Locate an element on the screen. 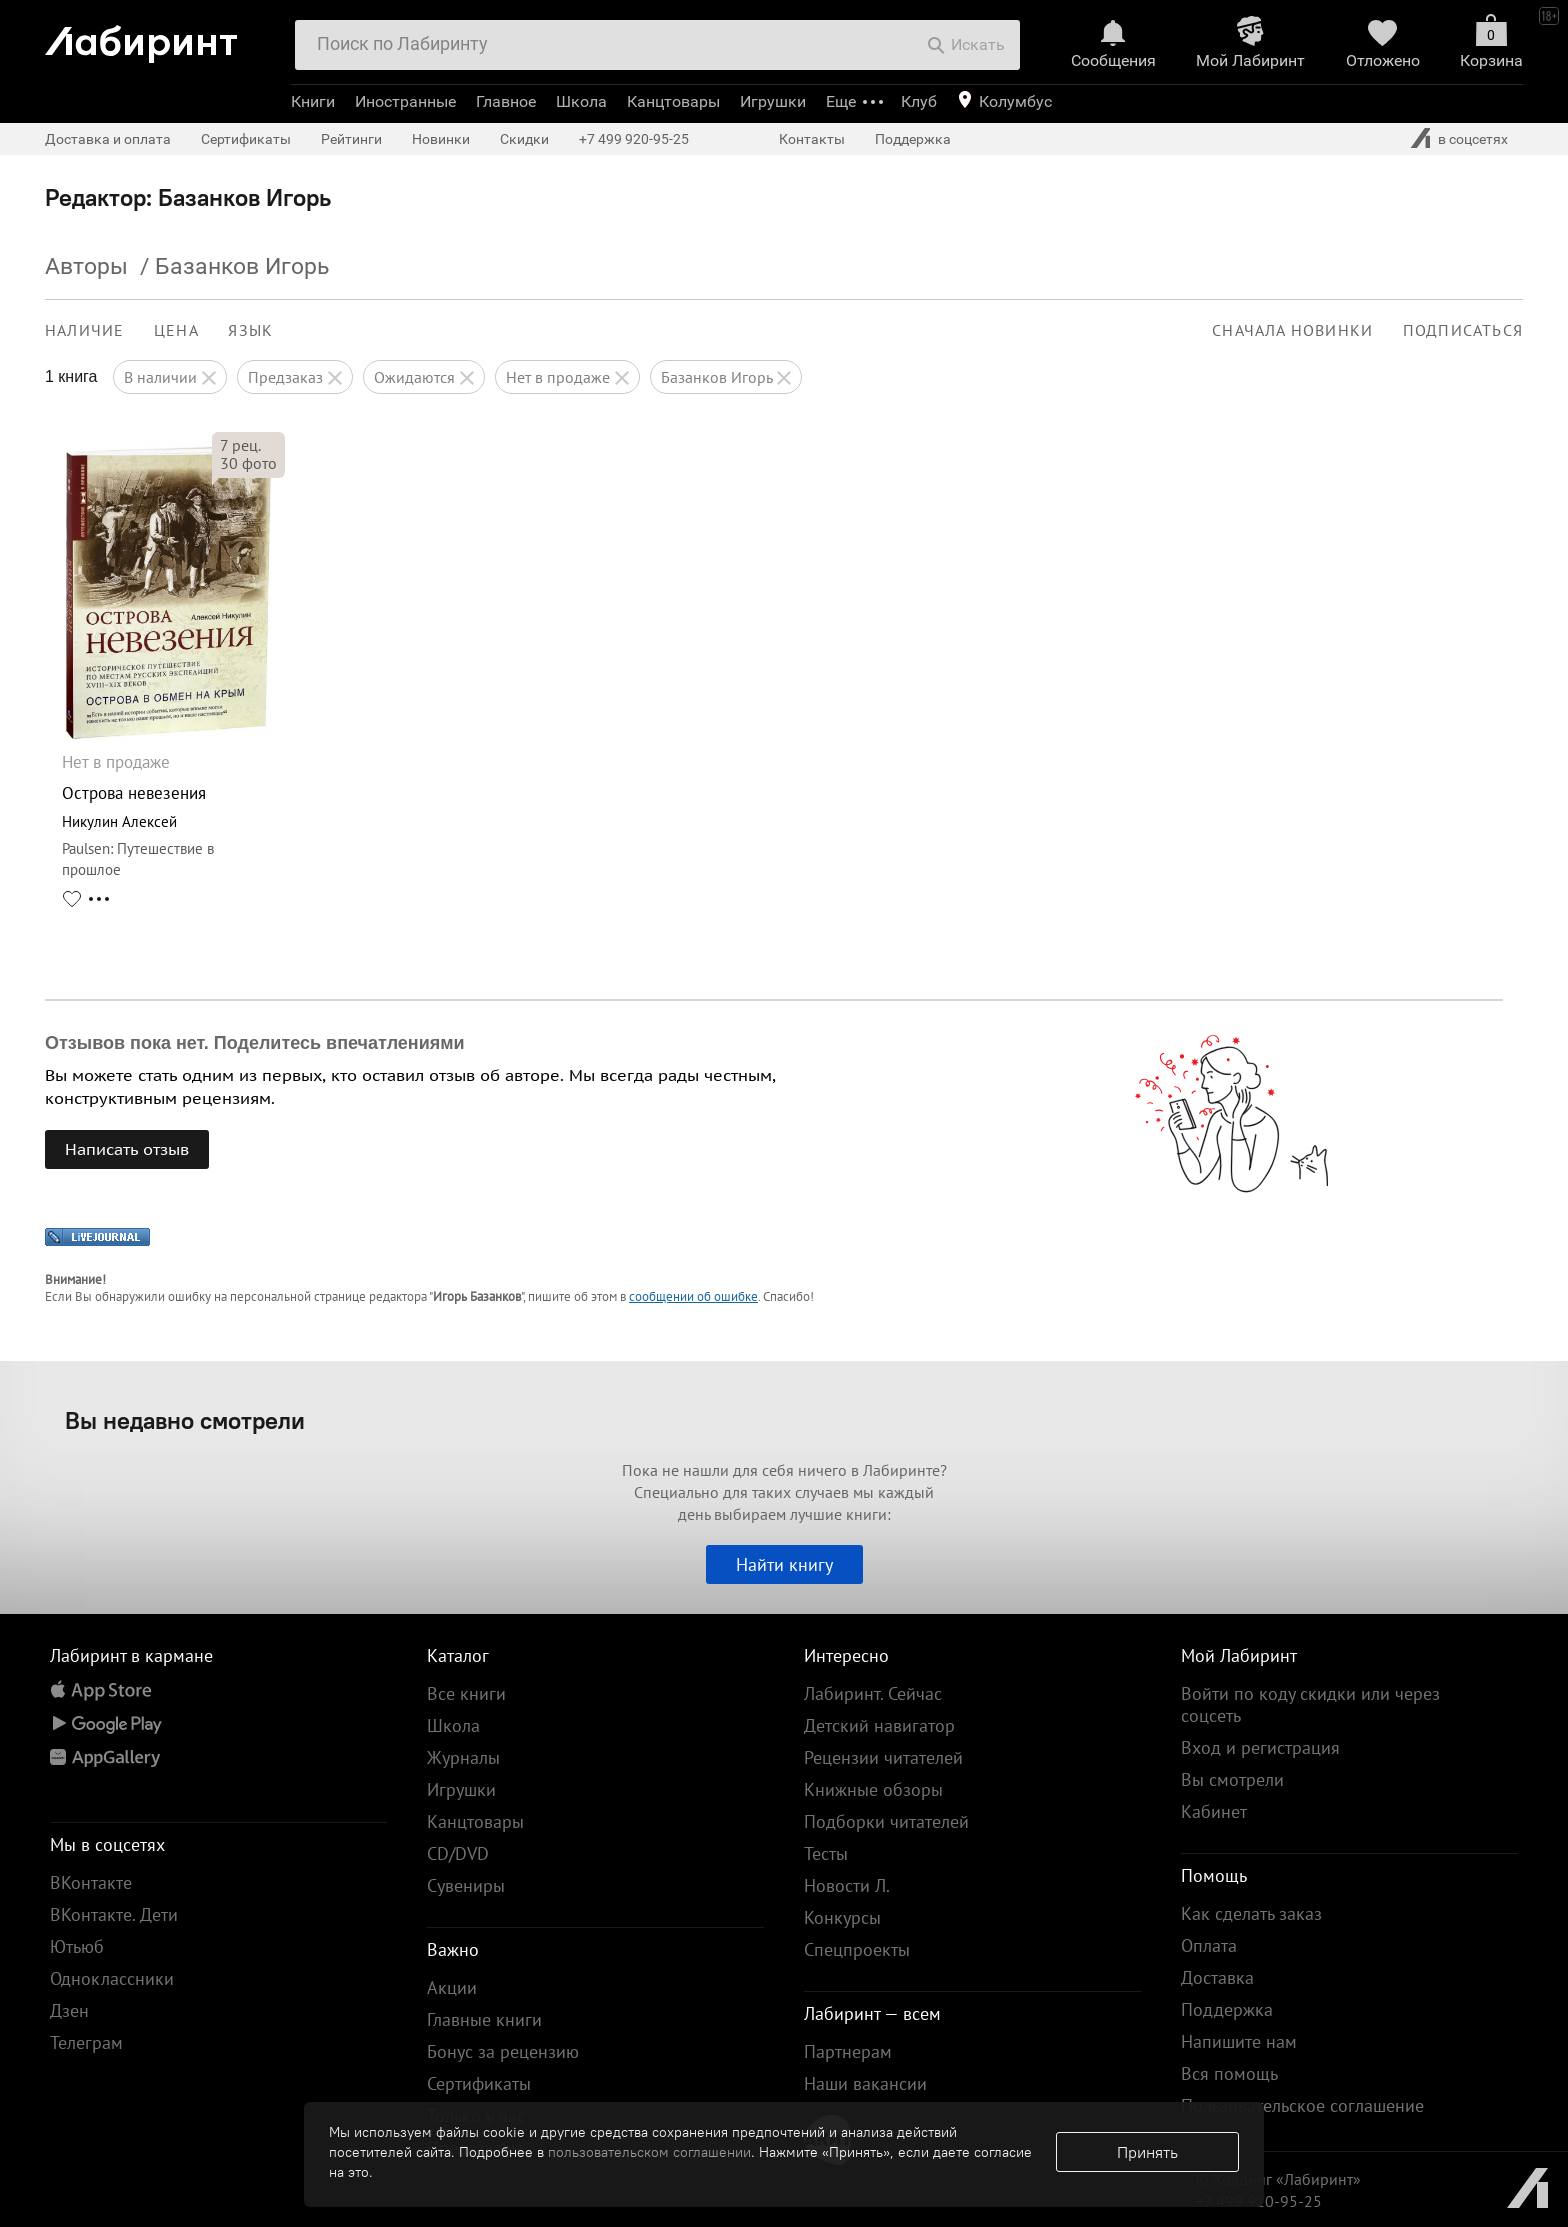 The image size is (1568, 2227). Вход и регистрация is located at coordinates (1260, 1747).